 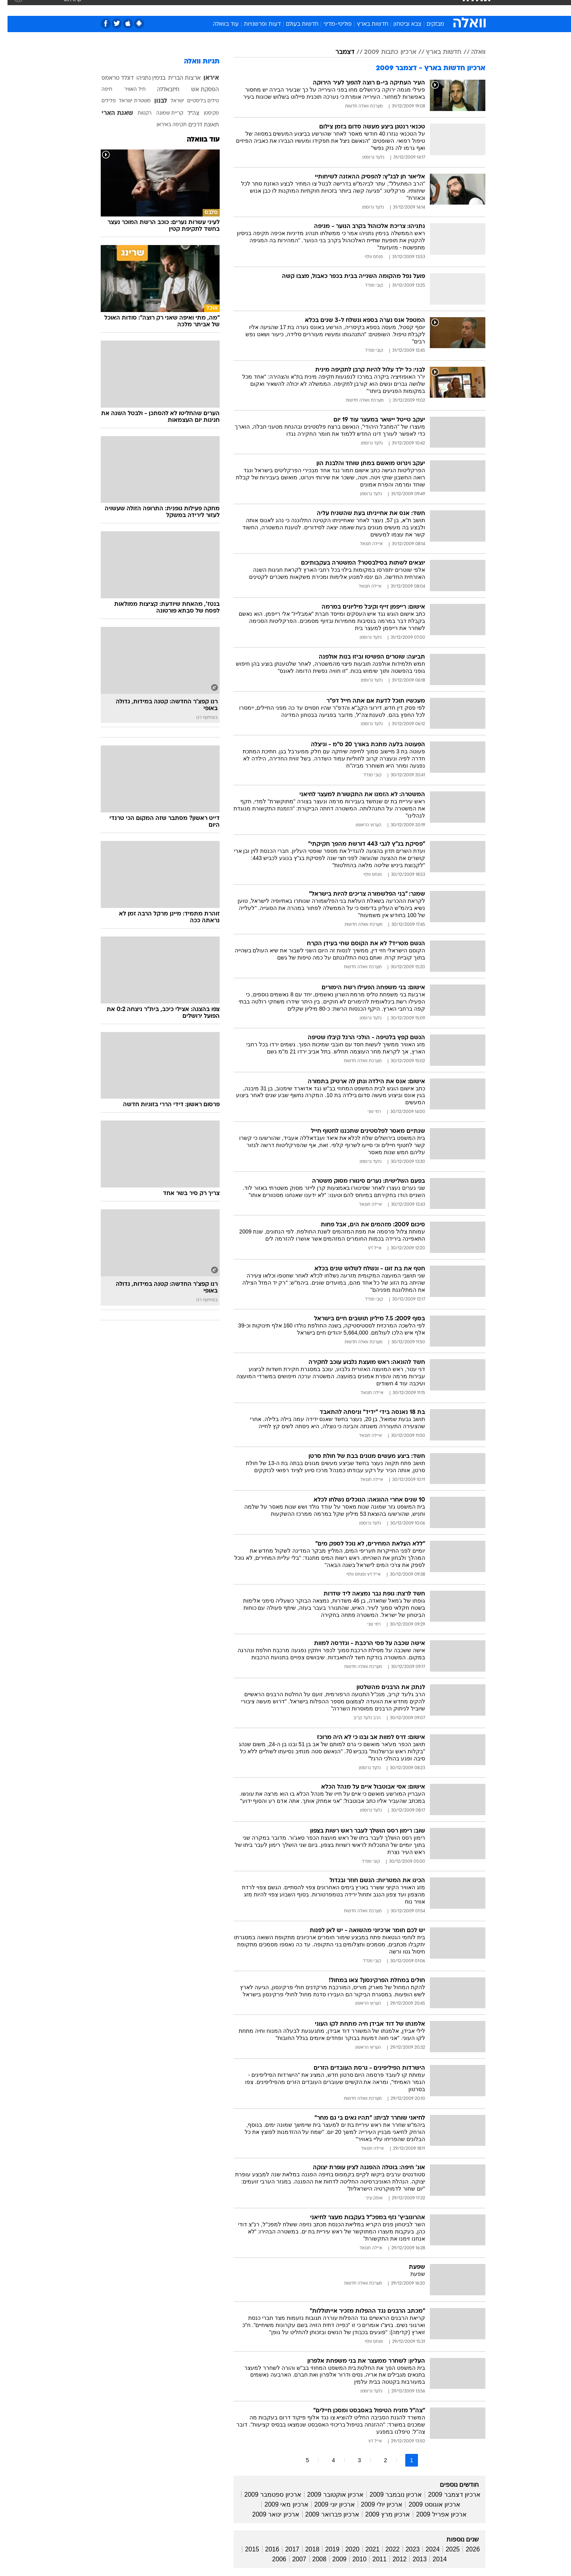 I want to click on 2008, so click(x=312, y=2559).